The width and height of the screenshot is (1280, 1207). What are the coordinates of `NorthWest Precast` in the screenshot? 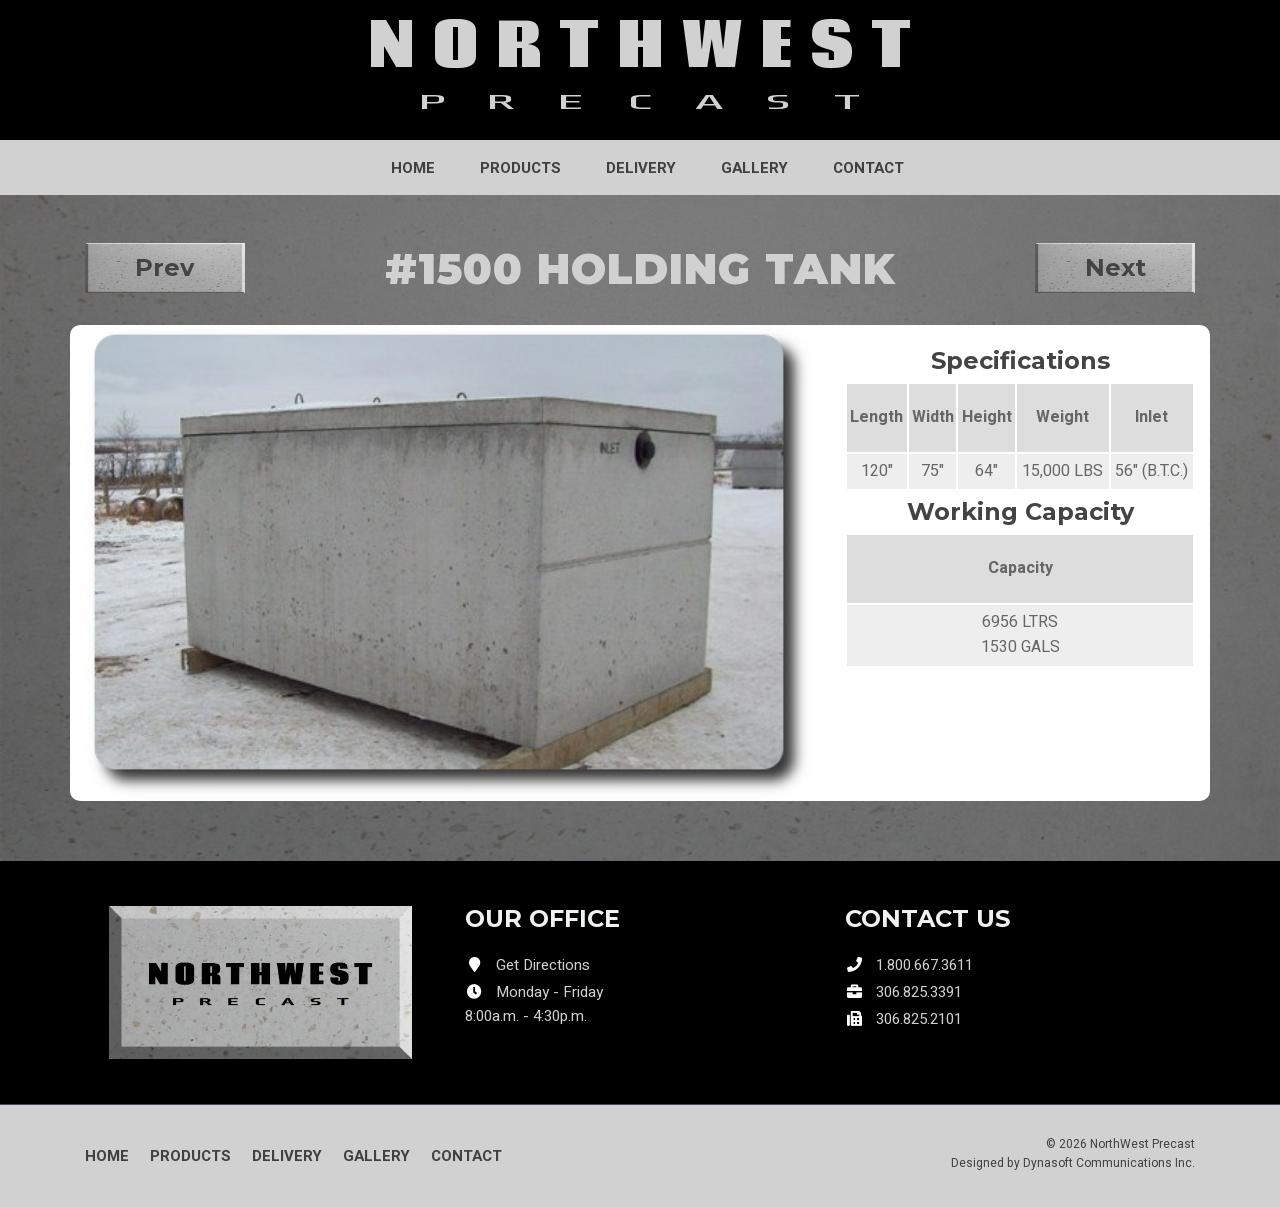 It's located at (1142, 1144).